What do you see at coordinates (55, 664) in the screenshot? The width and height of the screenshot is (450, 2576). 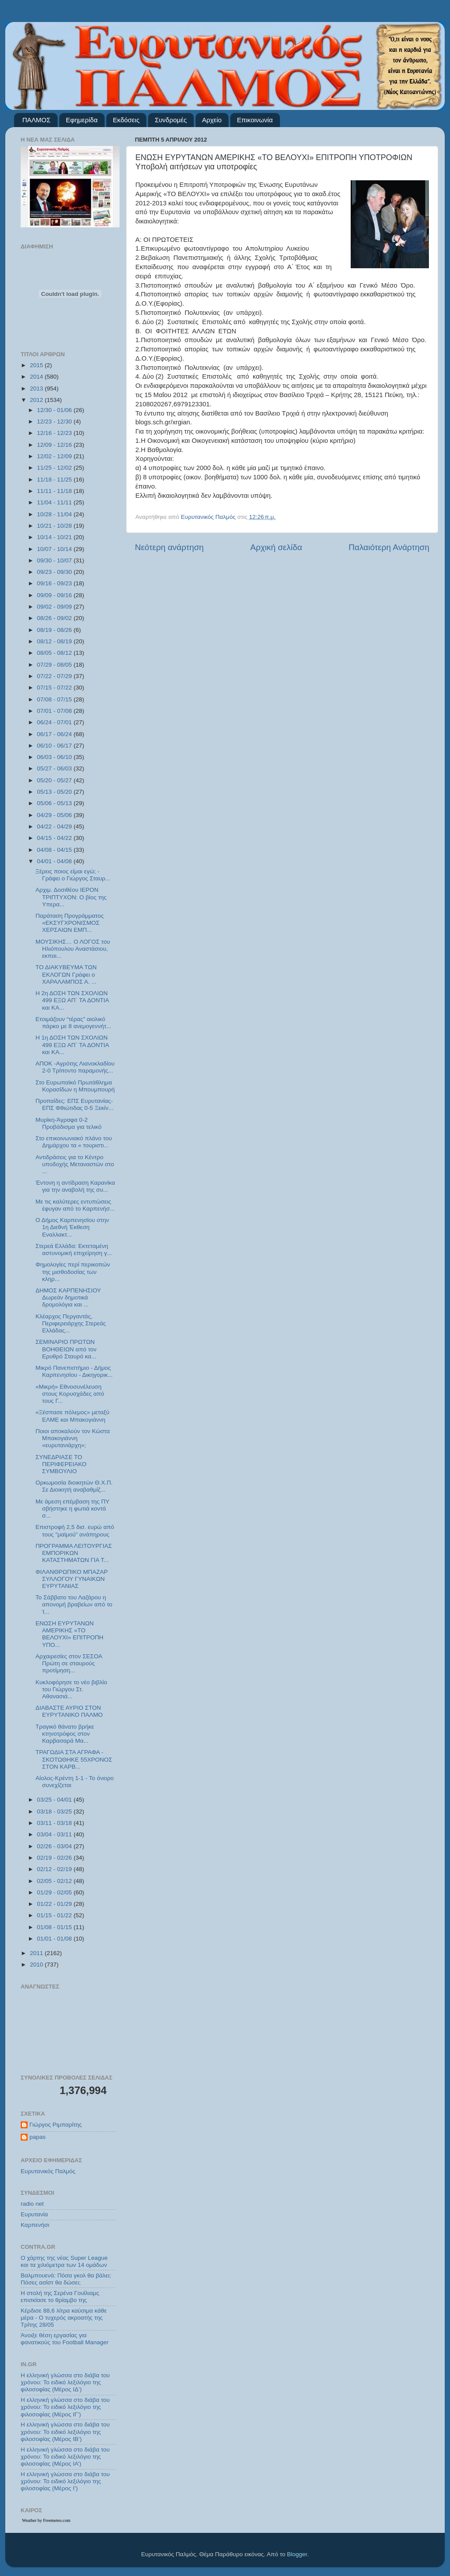 I see `07/29 - 08/05` at bounding box center [55, 664].